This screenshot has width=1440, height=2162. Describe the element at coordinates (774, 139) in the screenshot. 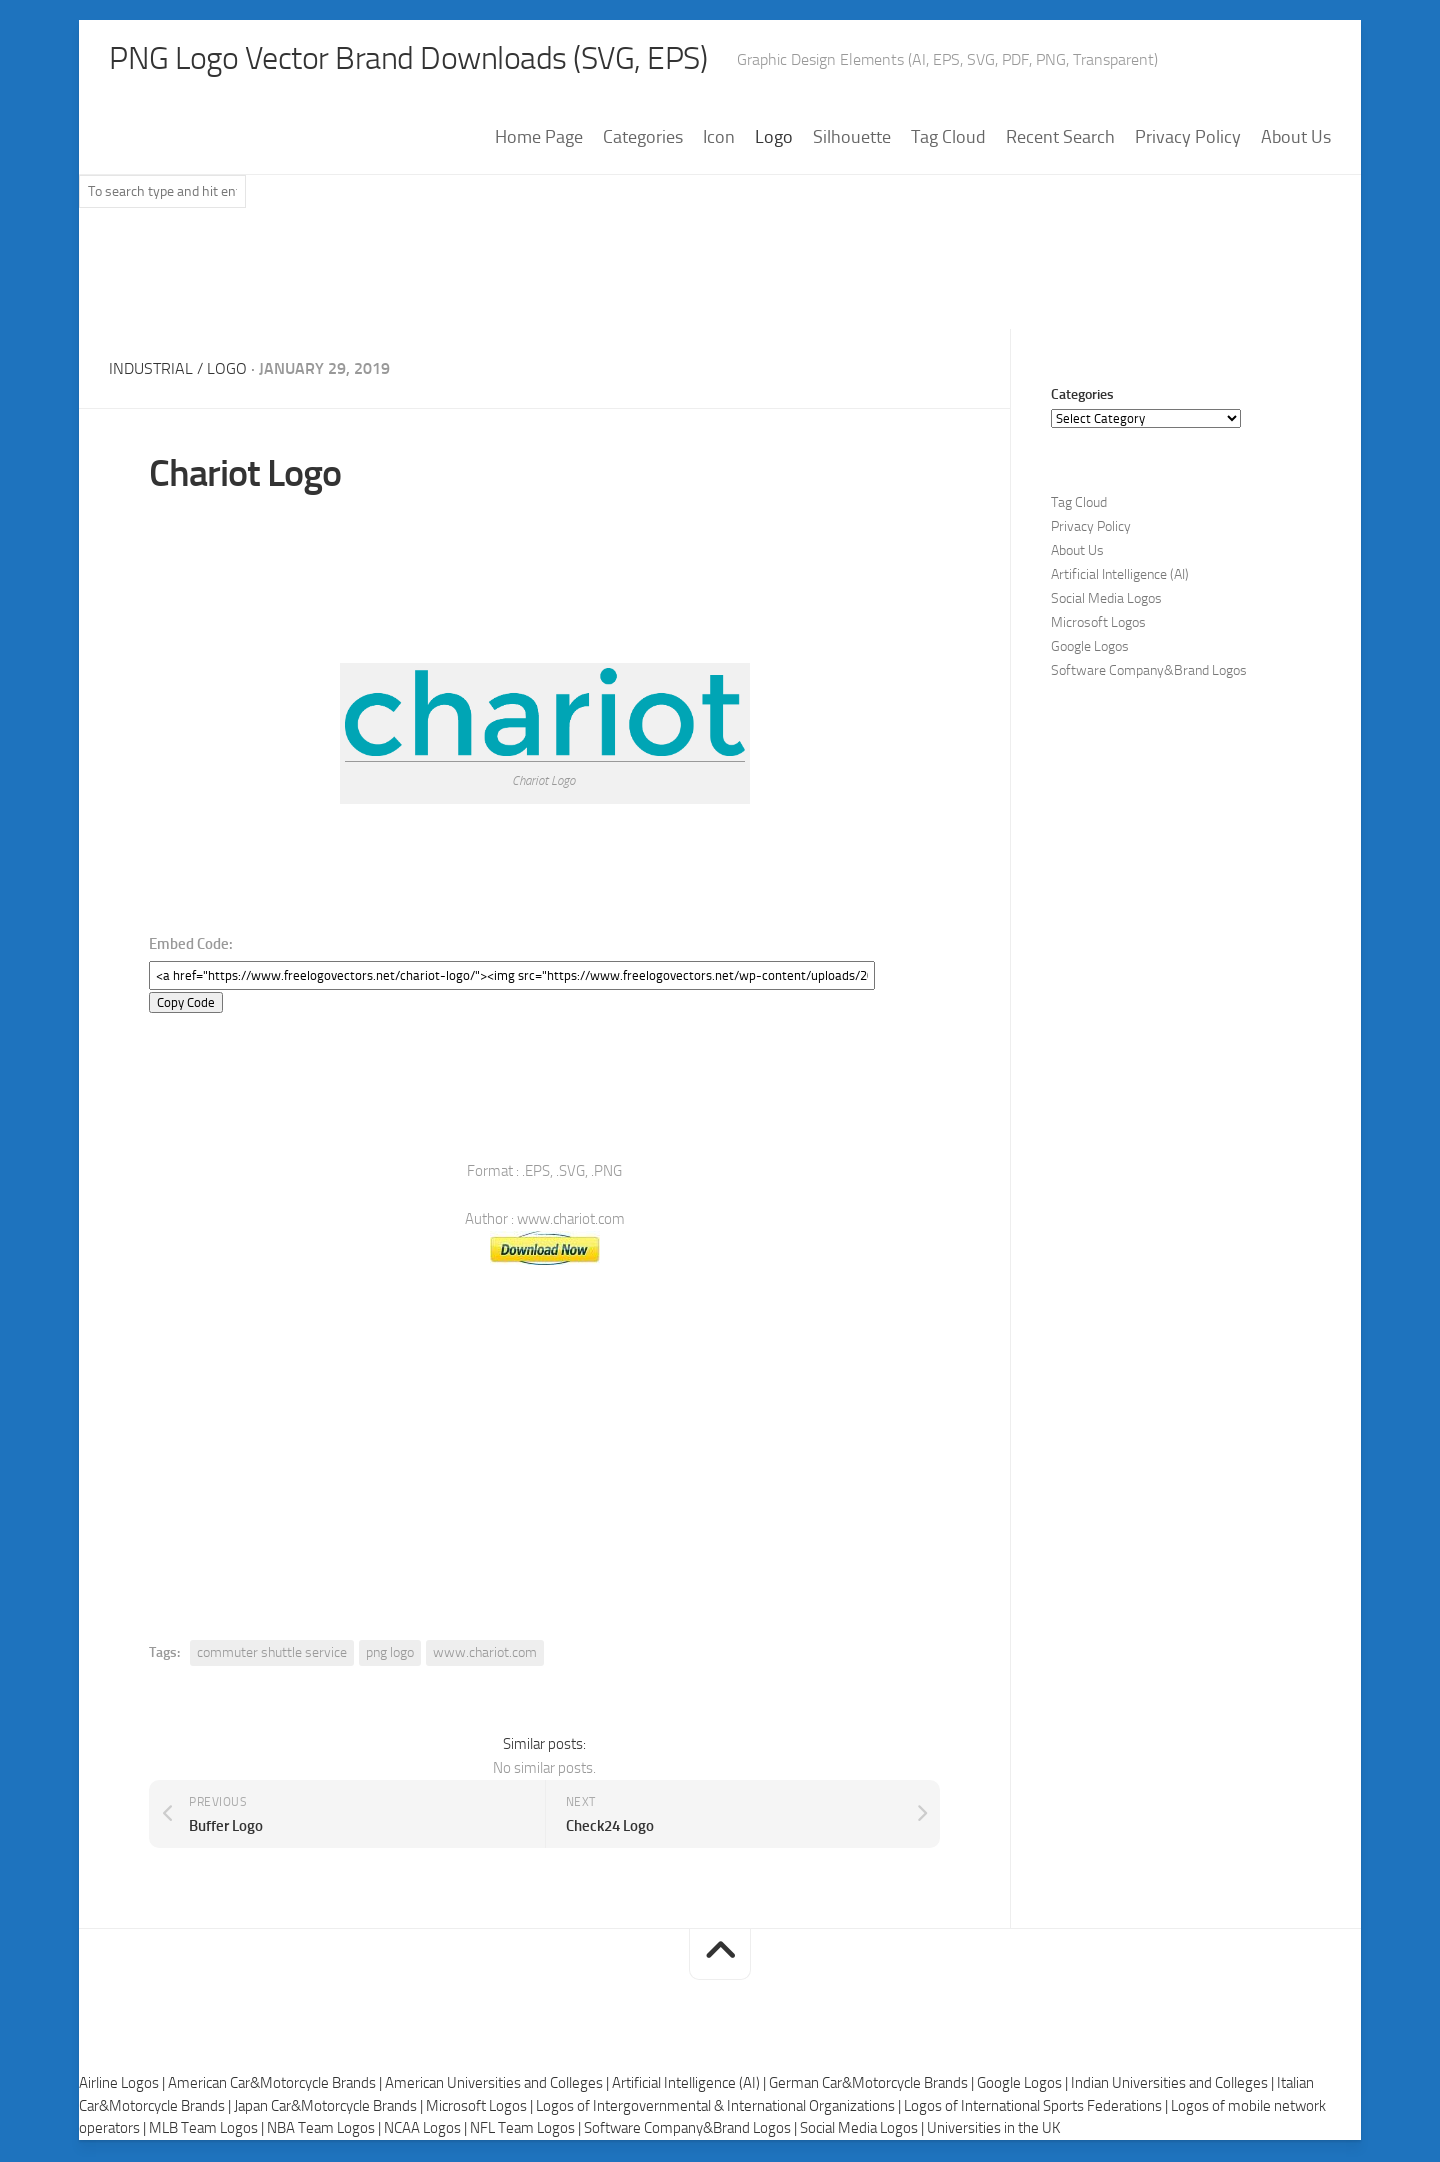

I see `Logo` at that location.